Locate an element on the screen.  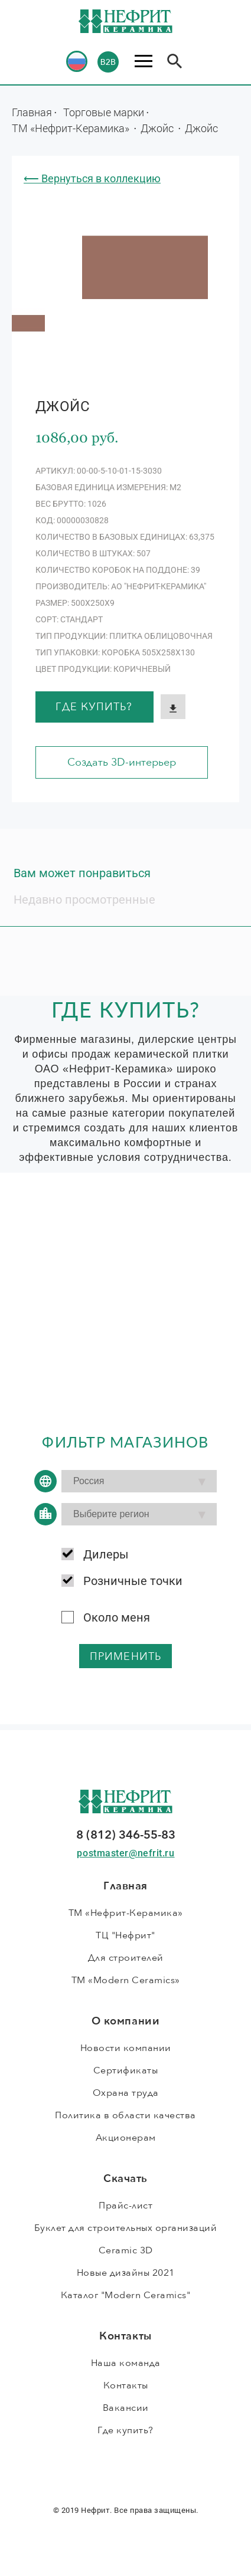
Создать 3D-интерьер is located at coordinates (121, 762).